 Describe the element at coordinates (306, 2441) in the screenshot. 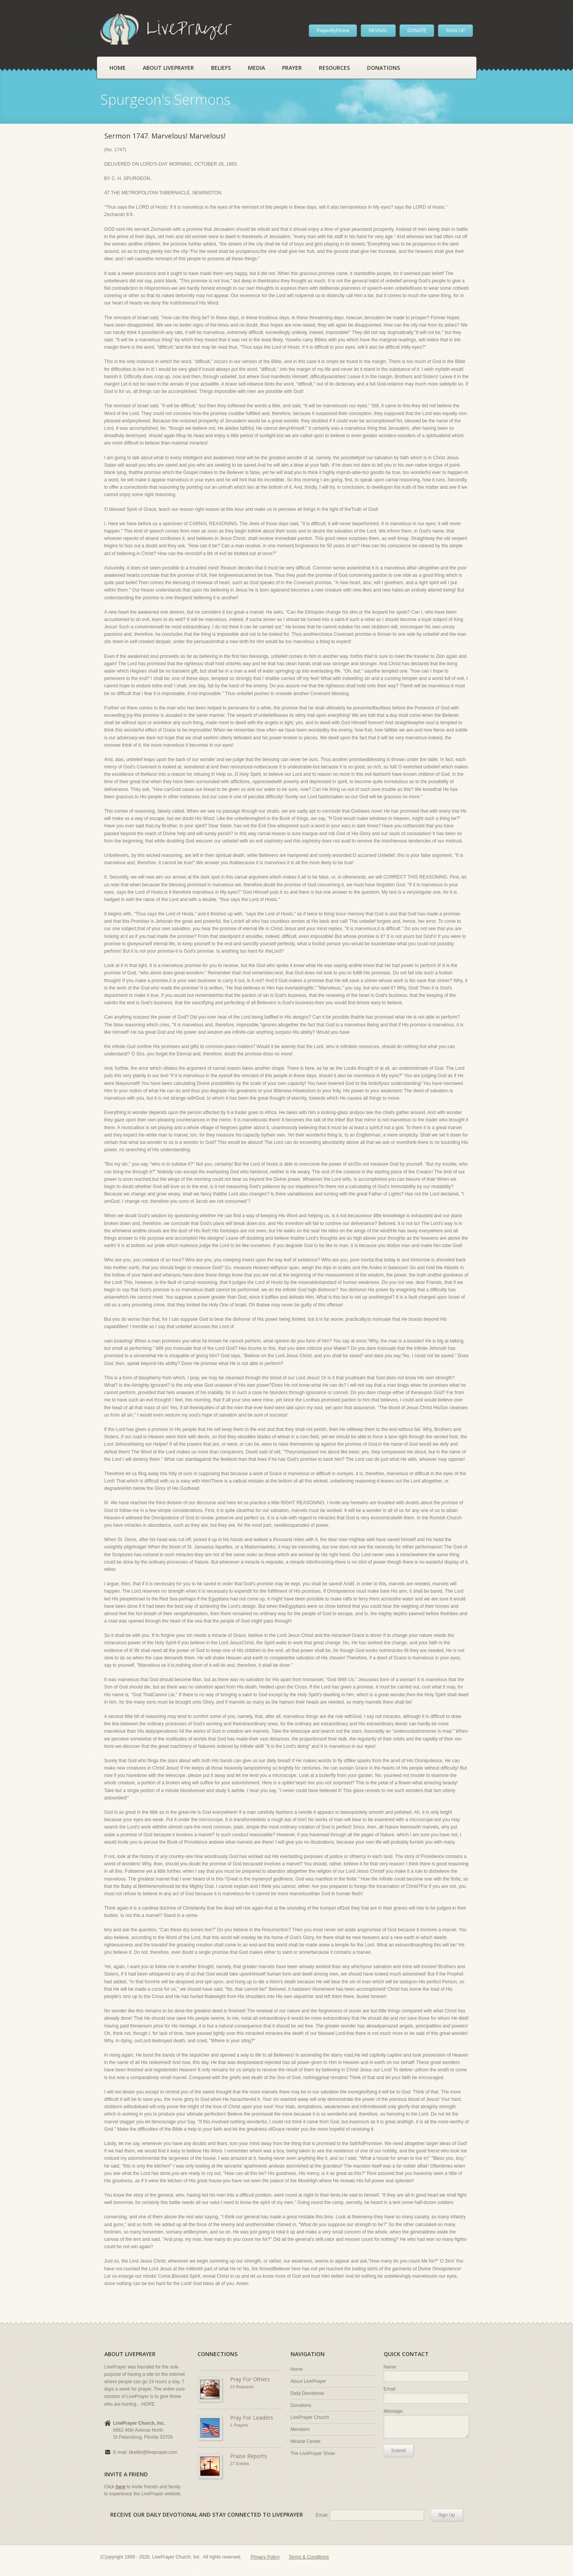

I see `Miracle Center` at that location.